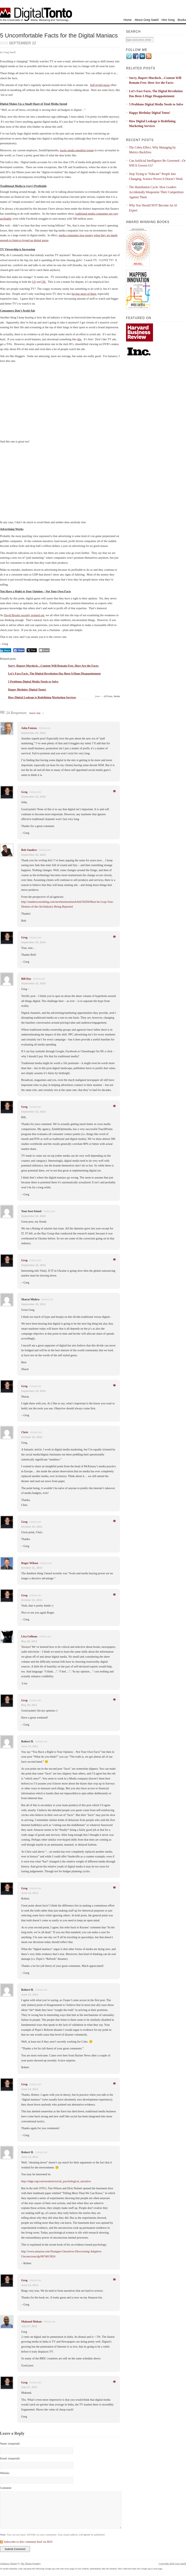 The height and width of the screenshot is (2576, 186). I want to click on John Fenton, so click(29, 728).